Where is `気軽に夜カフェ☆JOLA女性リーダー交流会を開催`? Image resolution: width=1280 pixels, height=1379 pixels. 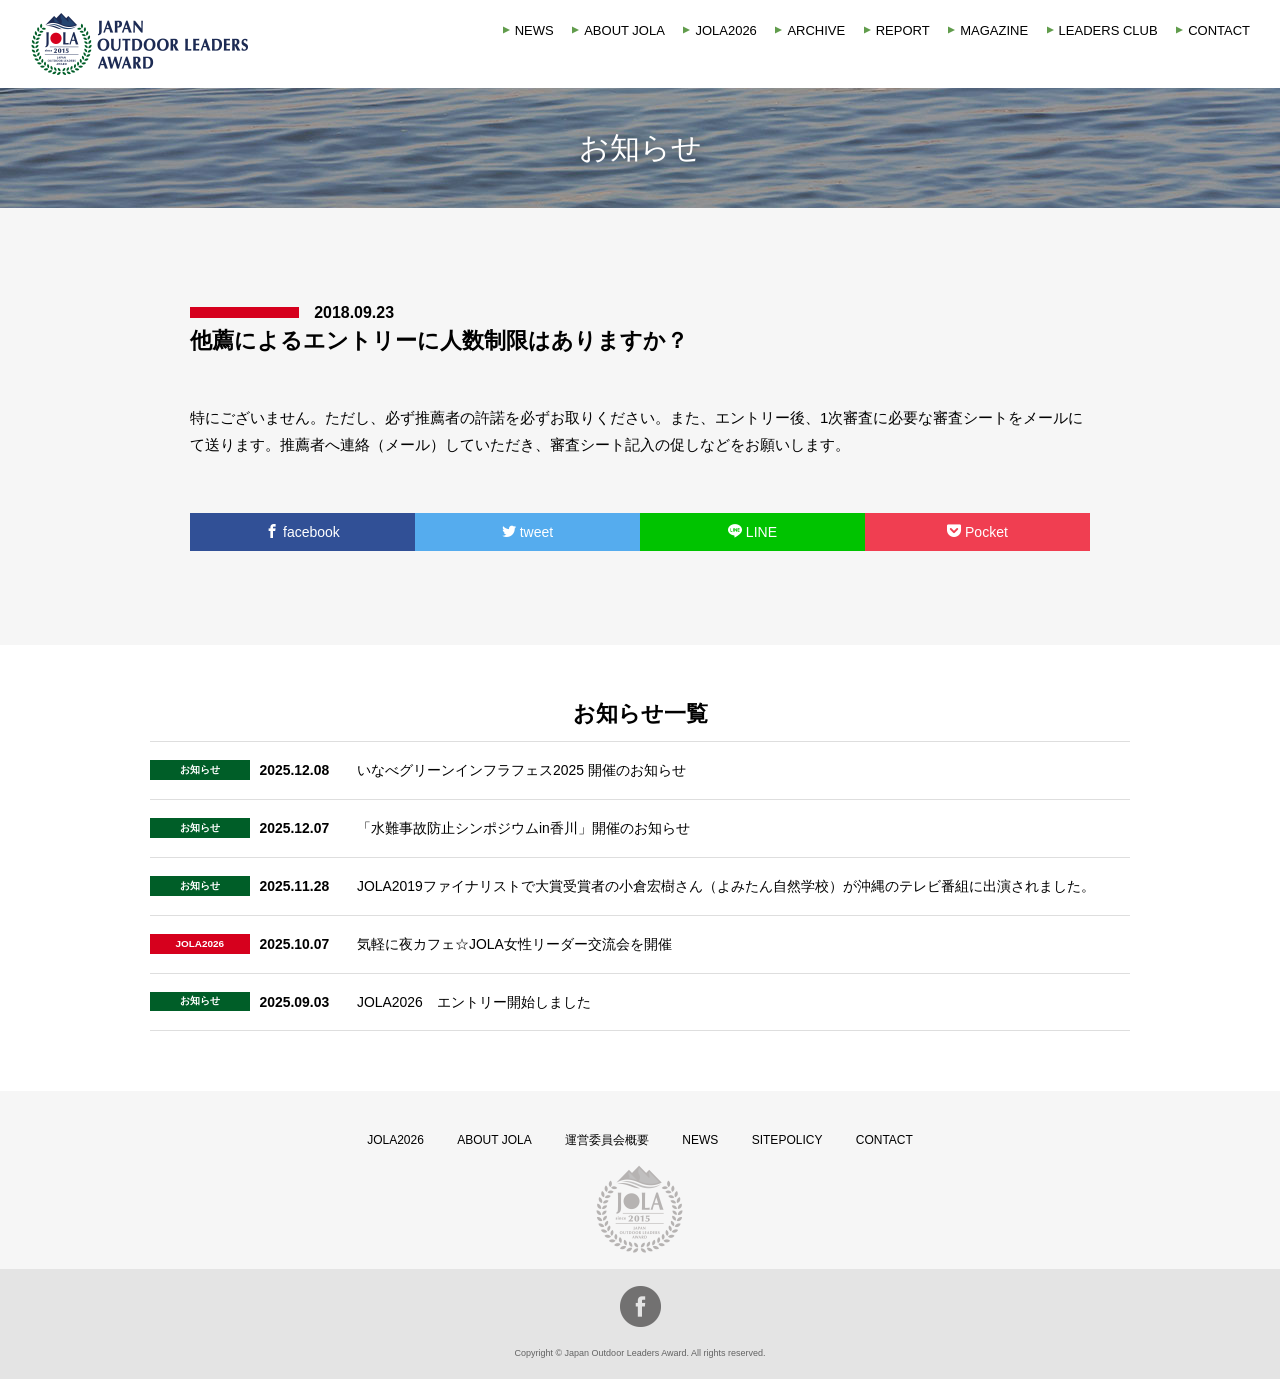
気軽に夜カフェ☆JOLA女性リーダー交流会を開催 is located at coordinates (514, 944).